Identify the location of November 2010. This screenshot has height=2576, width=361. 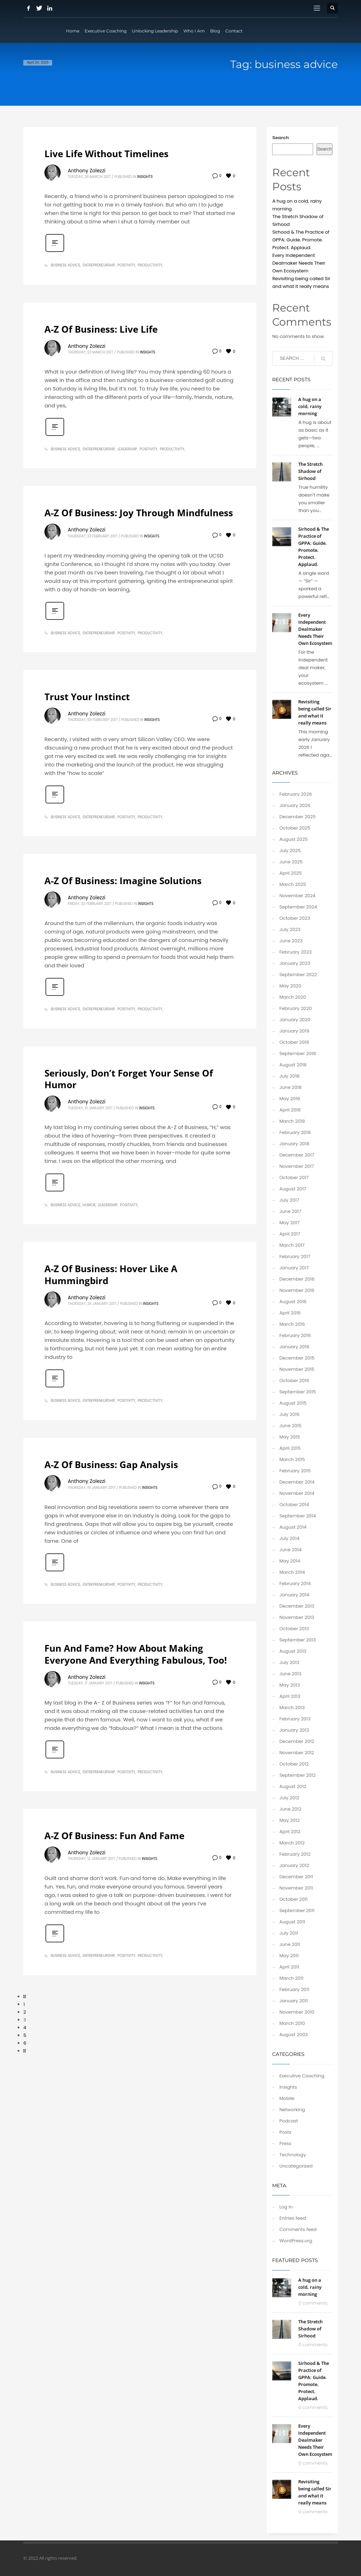
(296, 2012).